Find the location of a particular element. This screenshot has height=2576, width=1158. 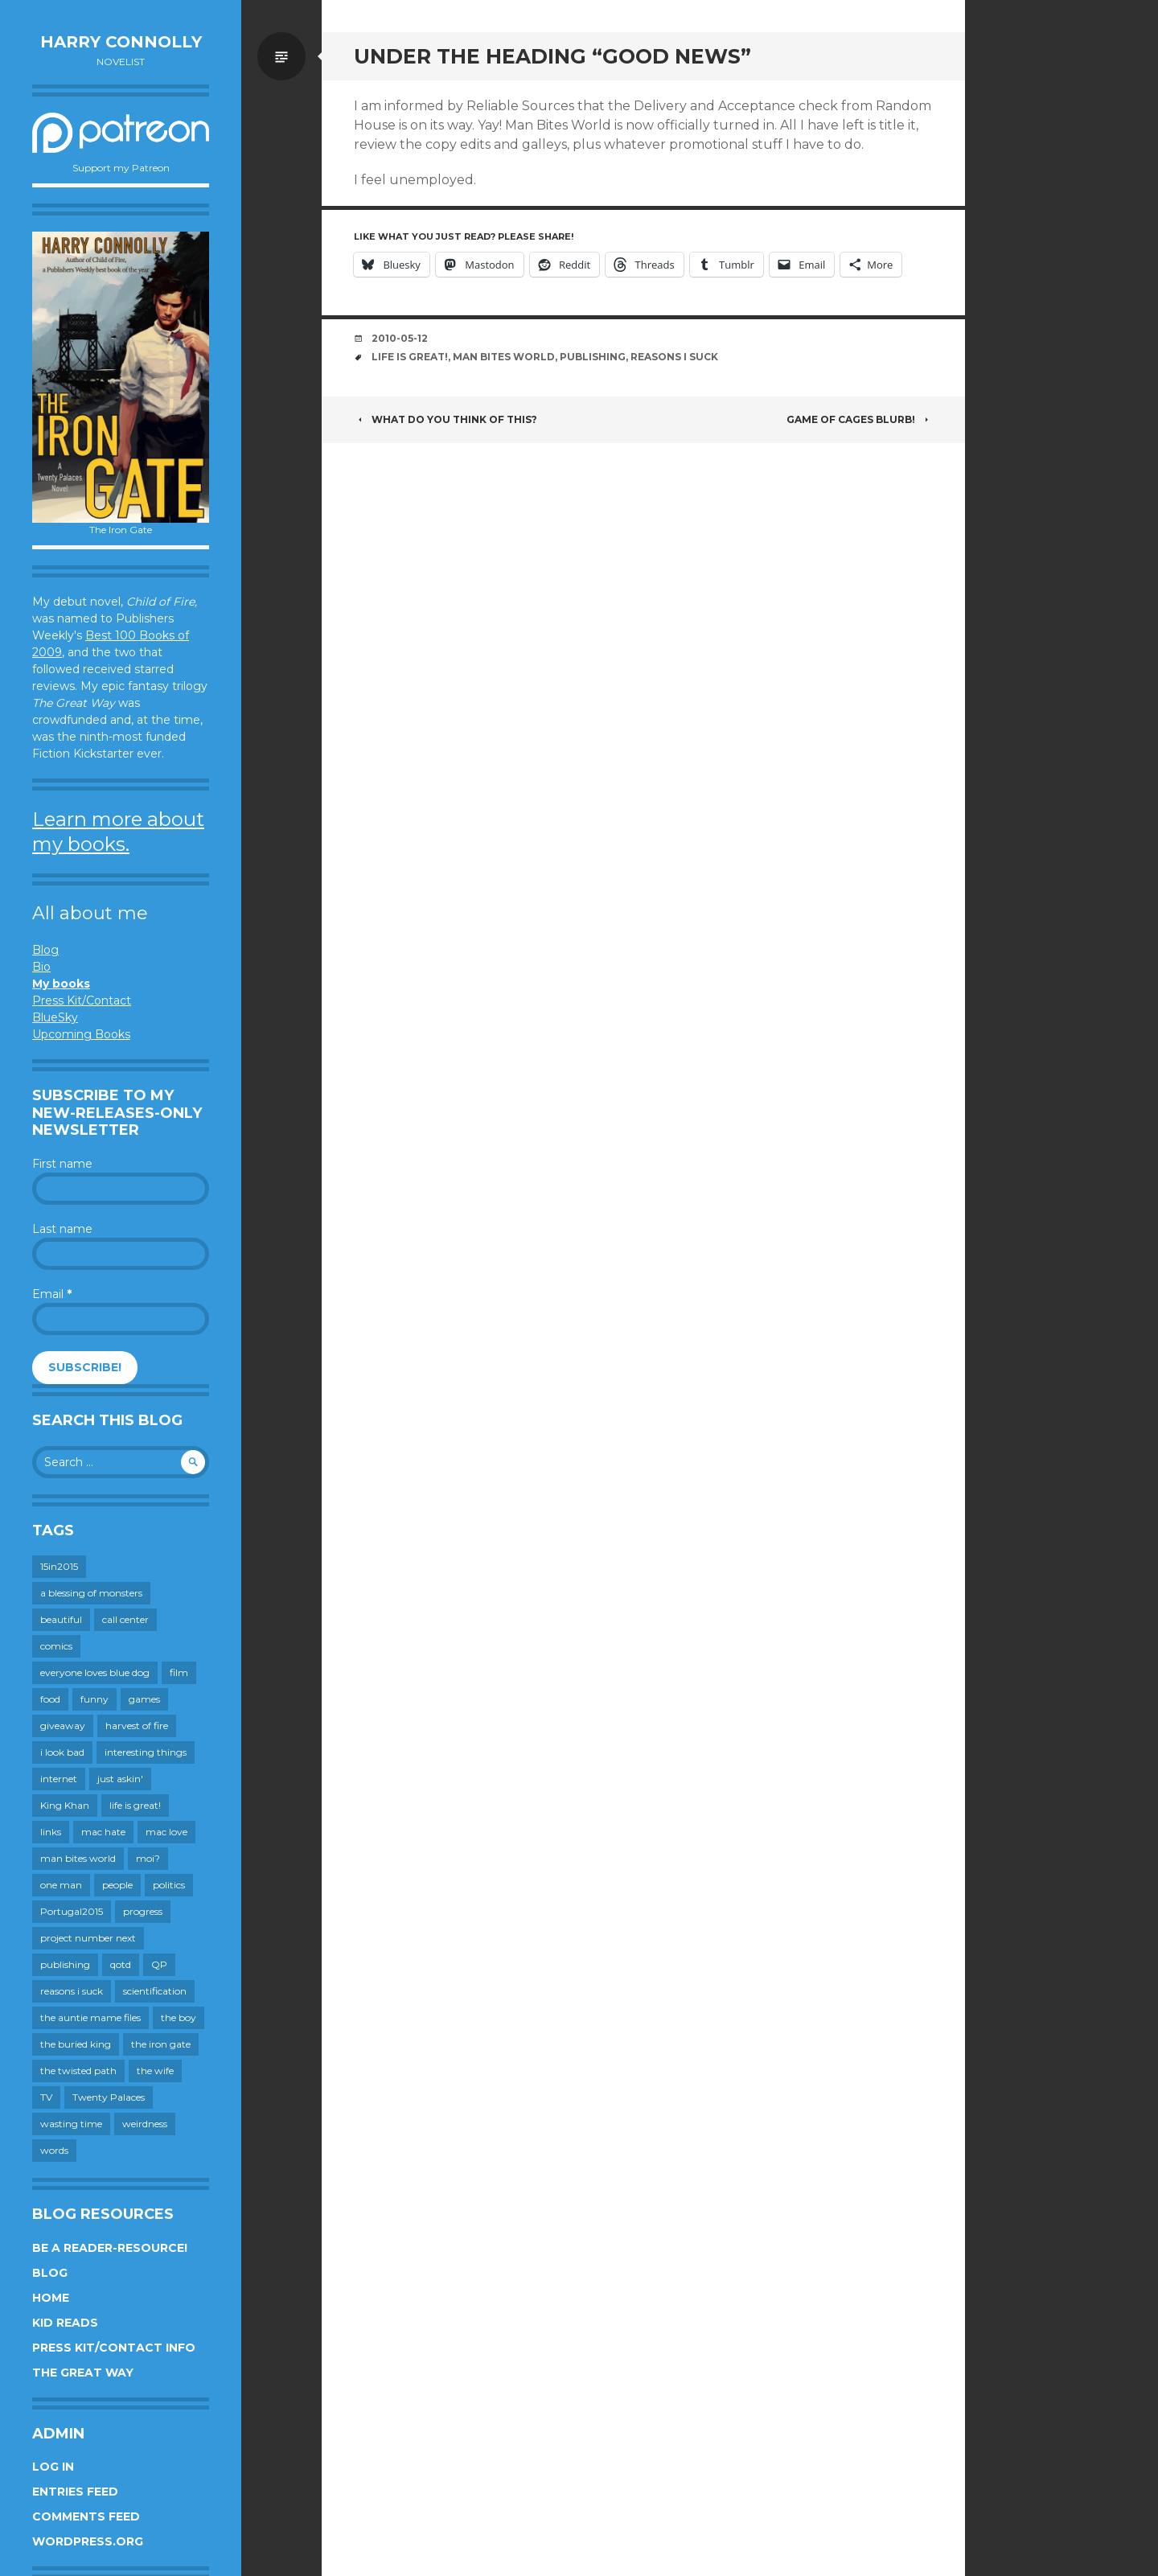

Log in is located at coordinates (53, 2466).